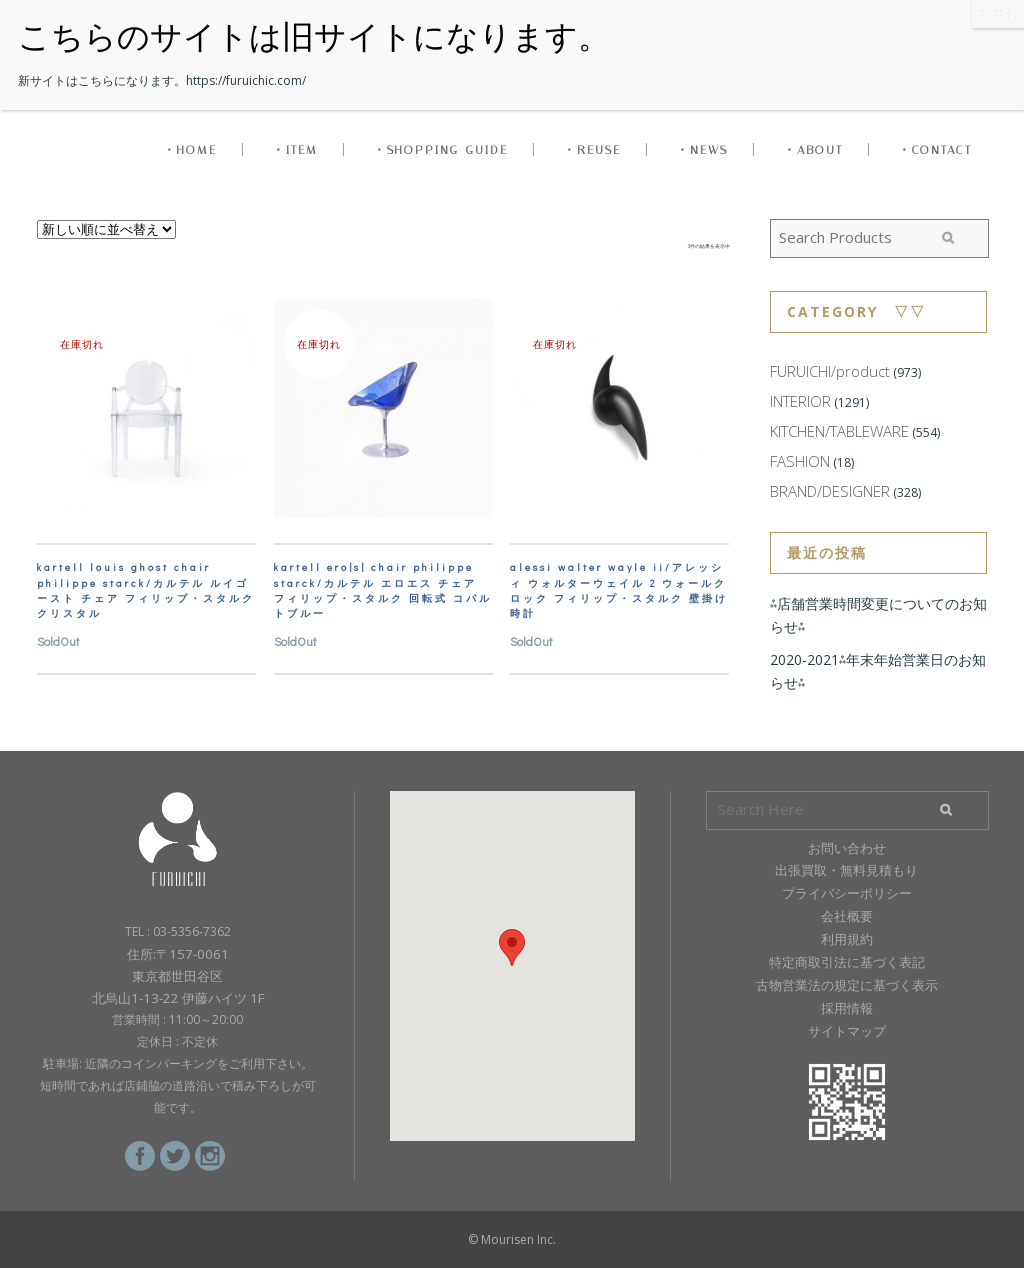 The width and height of the screenshot is (1024, 1268). What do you see at coordinates (246, 80) in the screenshot?
I see `https://furuichic.com/` at bounding box center [246, 80].